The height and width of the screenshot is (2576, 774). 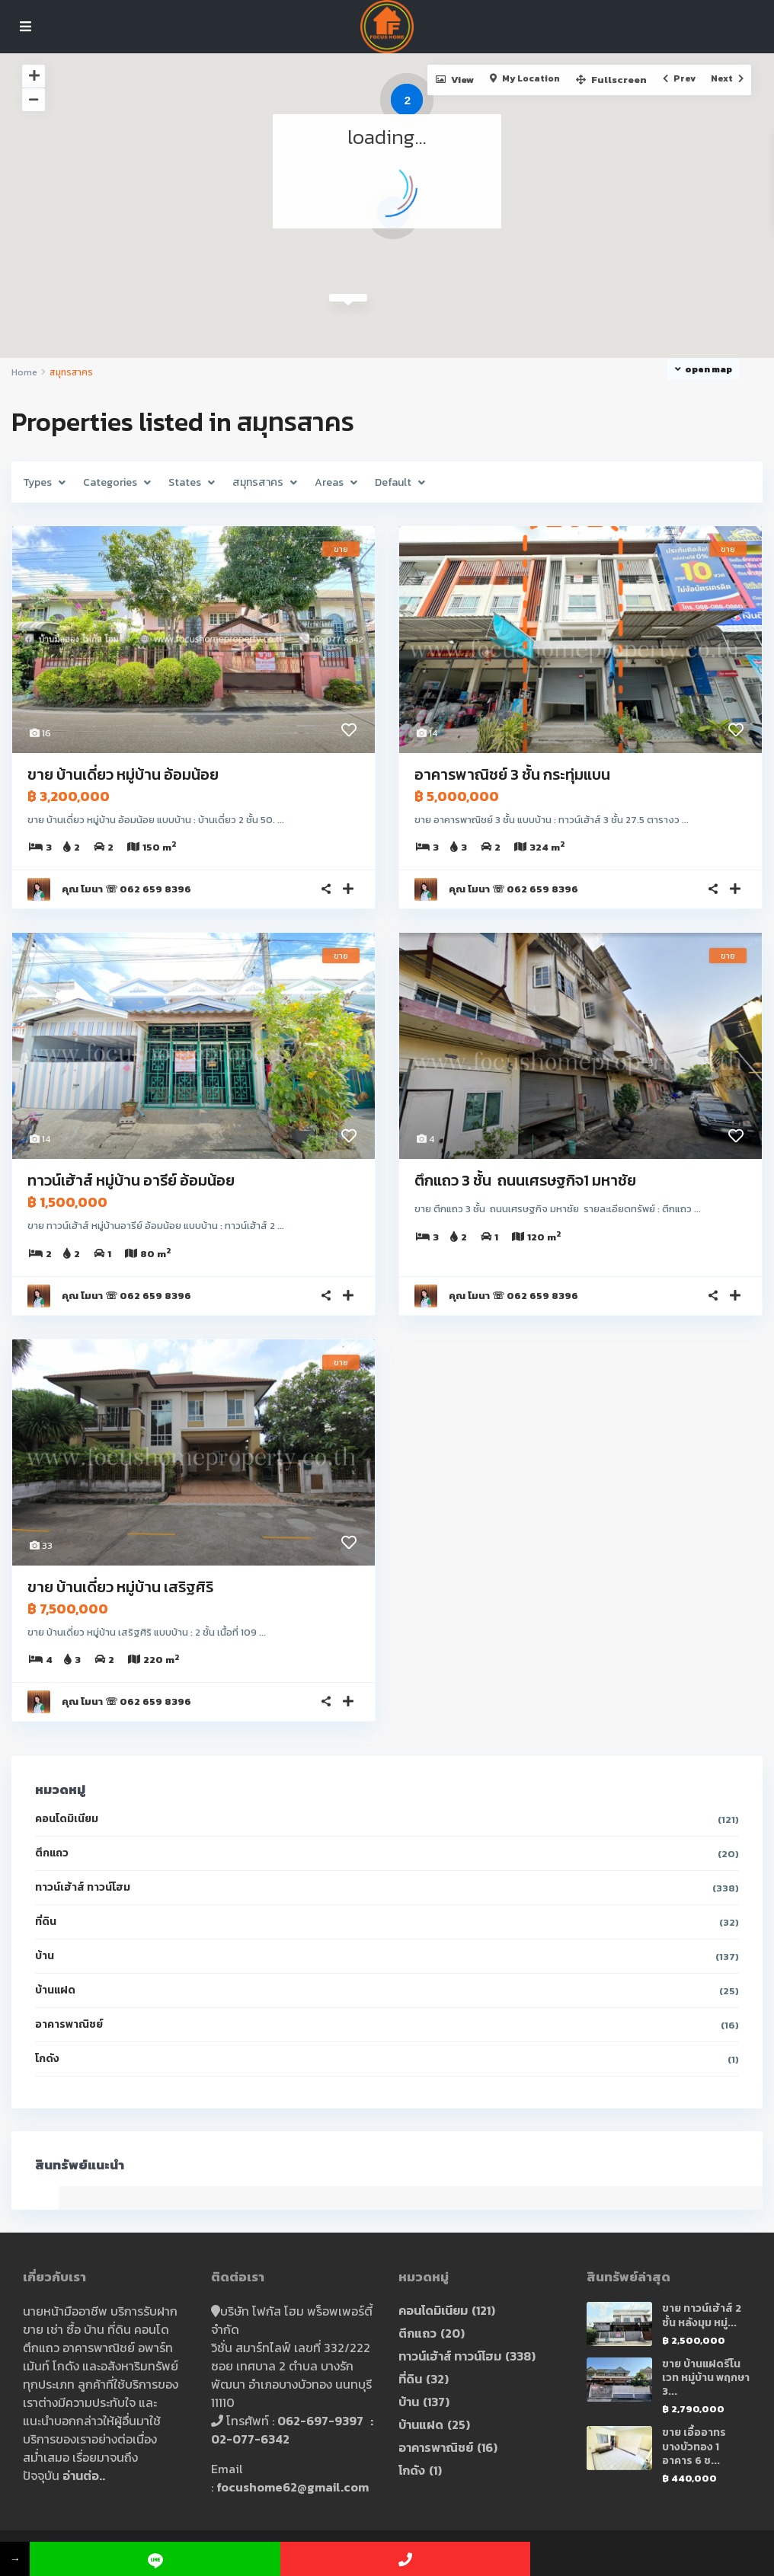 I want to click on คอนโดมิเนียม, so click(x=66, y=1819).